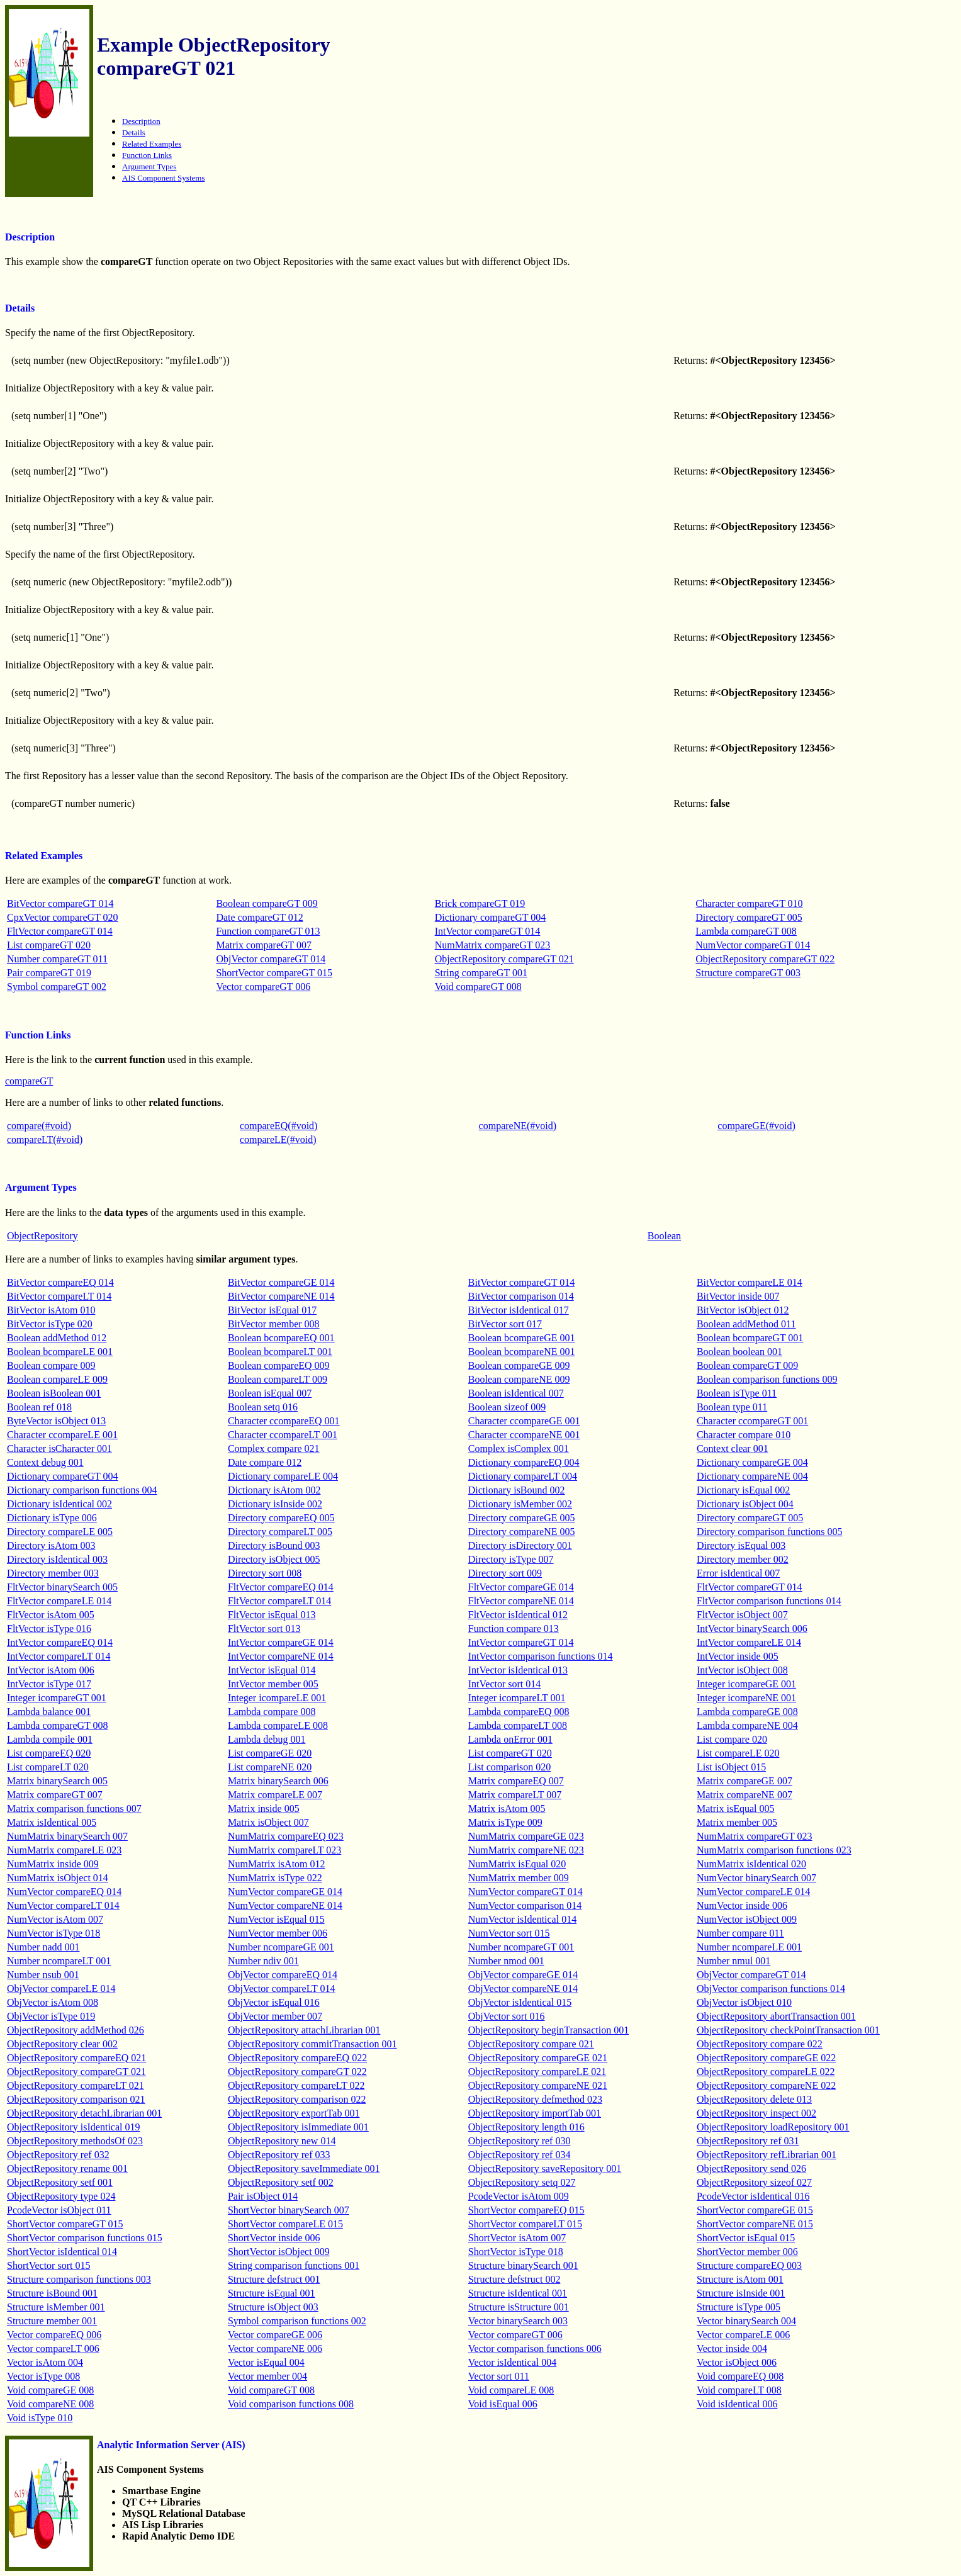 The height and width of the screenshot is (2576, 961). I want to click on Lambda compareLT 008, so click(517, 1725).